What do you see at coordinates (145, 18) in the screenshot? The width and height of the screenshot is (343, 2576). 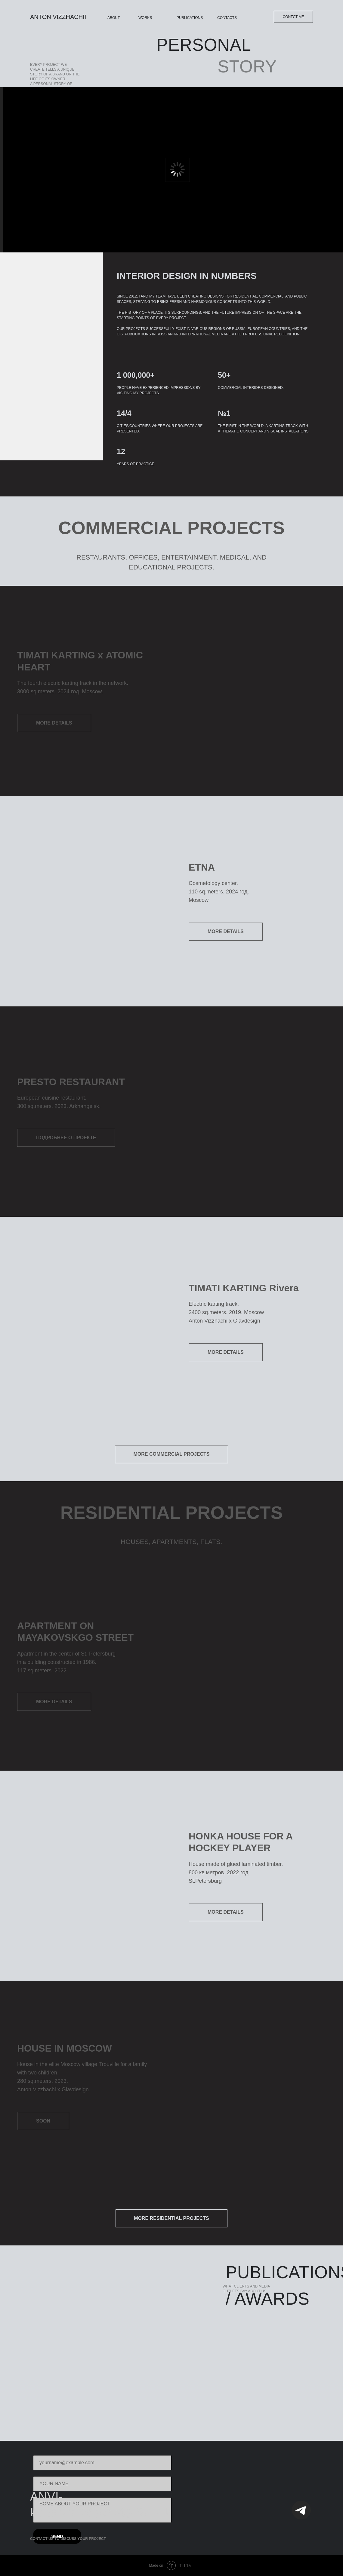 I see `WORKS` at bounding box center [145, 18].